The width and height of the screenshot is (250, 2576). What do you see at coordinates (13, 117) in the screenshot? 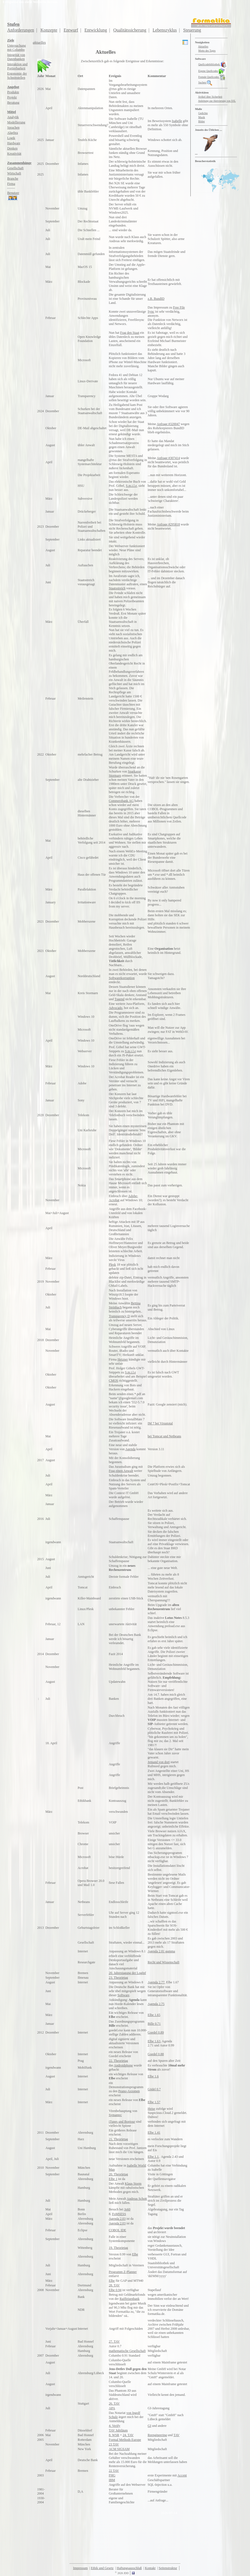
I see `Analytik` at bounding box center [13, 117].